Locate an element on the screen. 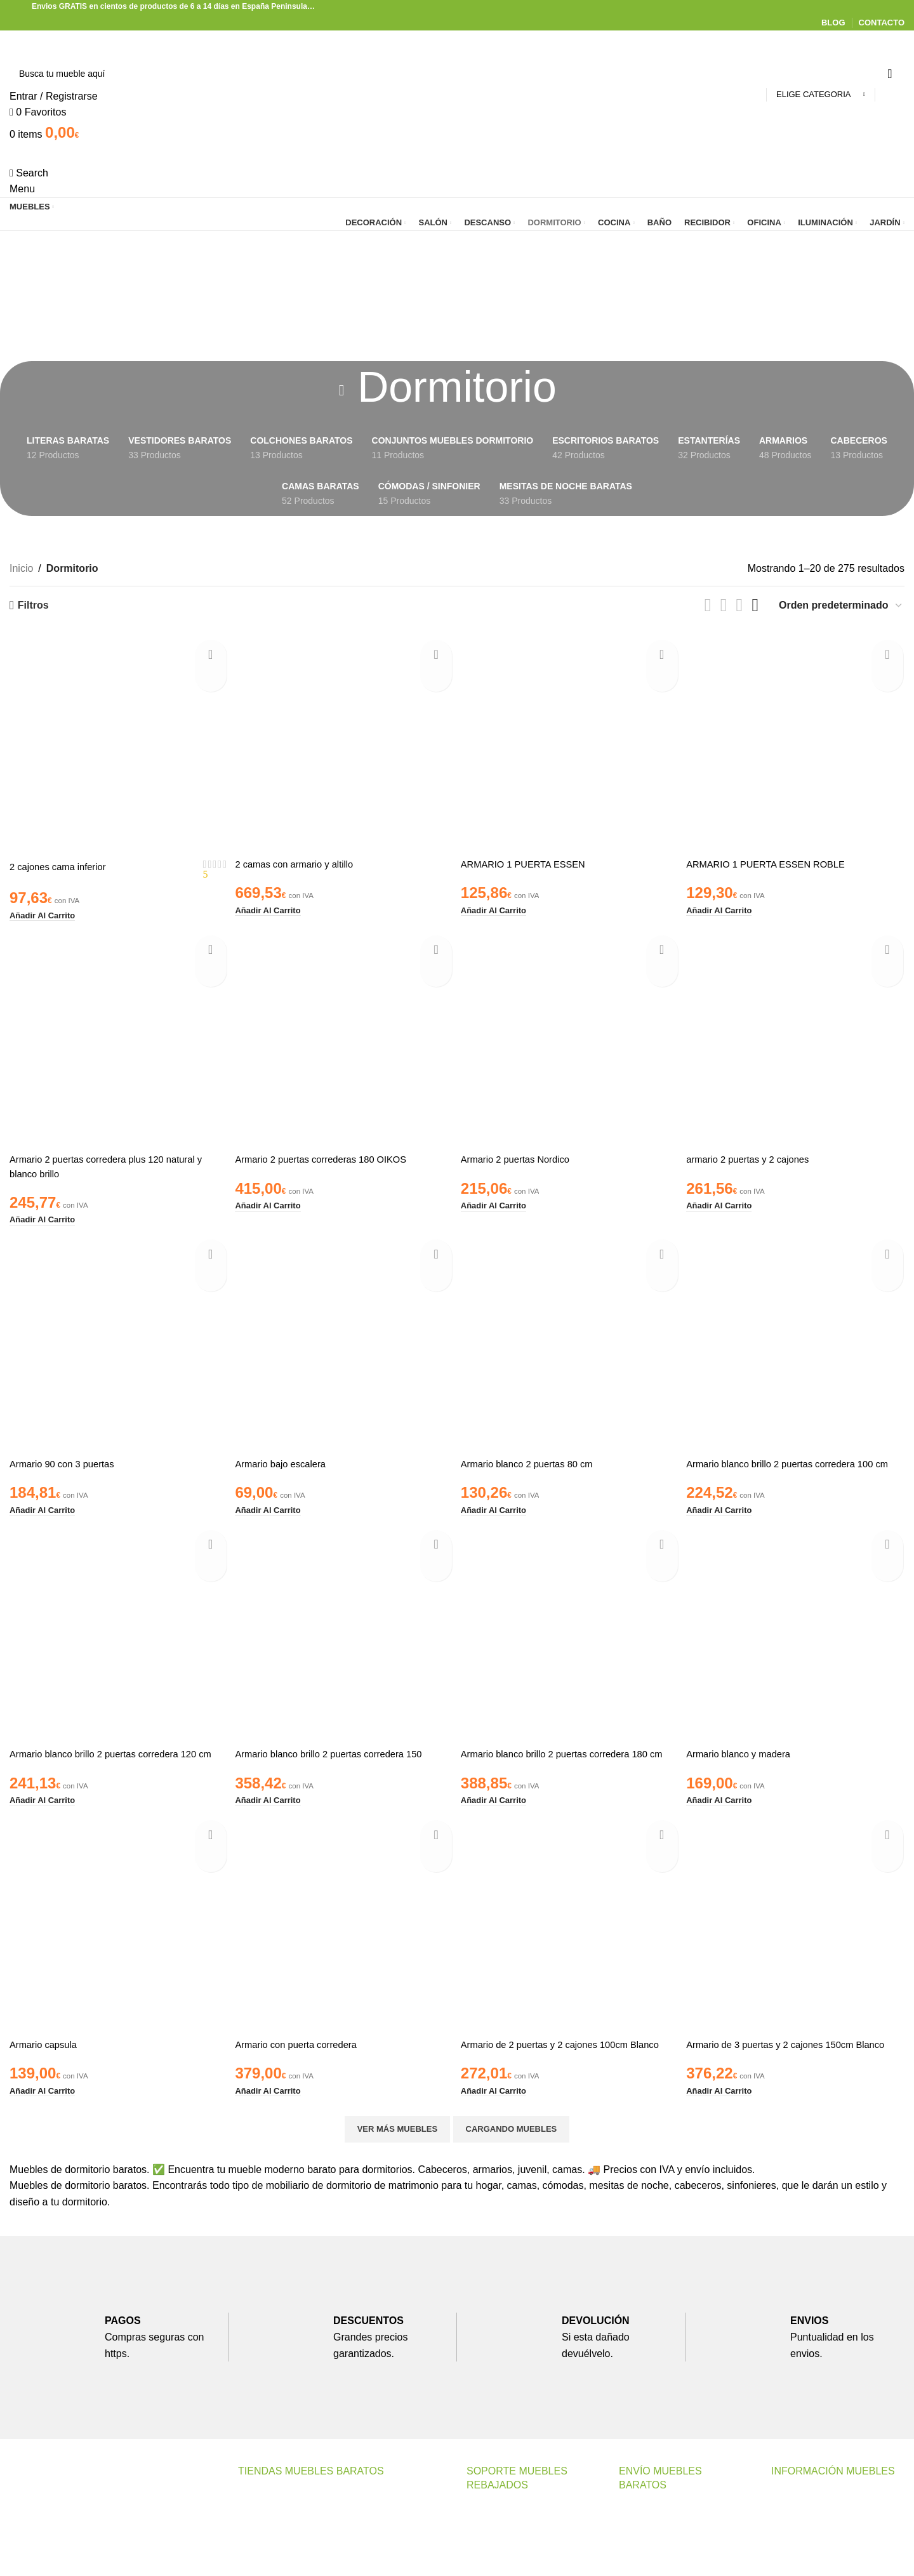 Image resolution: width=914 pixels, height=2576 pixels. Armario blanco 2 puertas 80 cm is located at coordinates (535, 1457).